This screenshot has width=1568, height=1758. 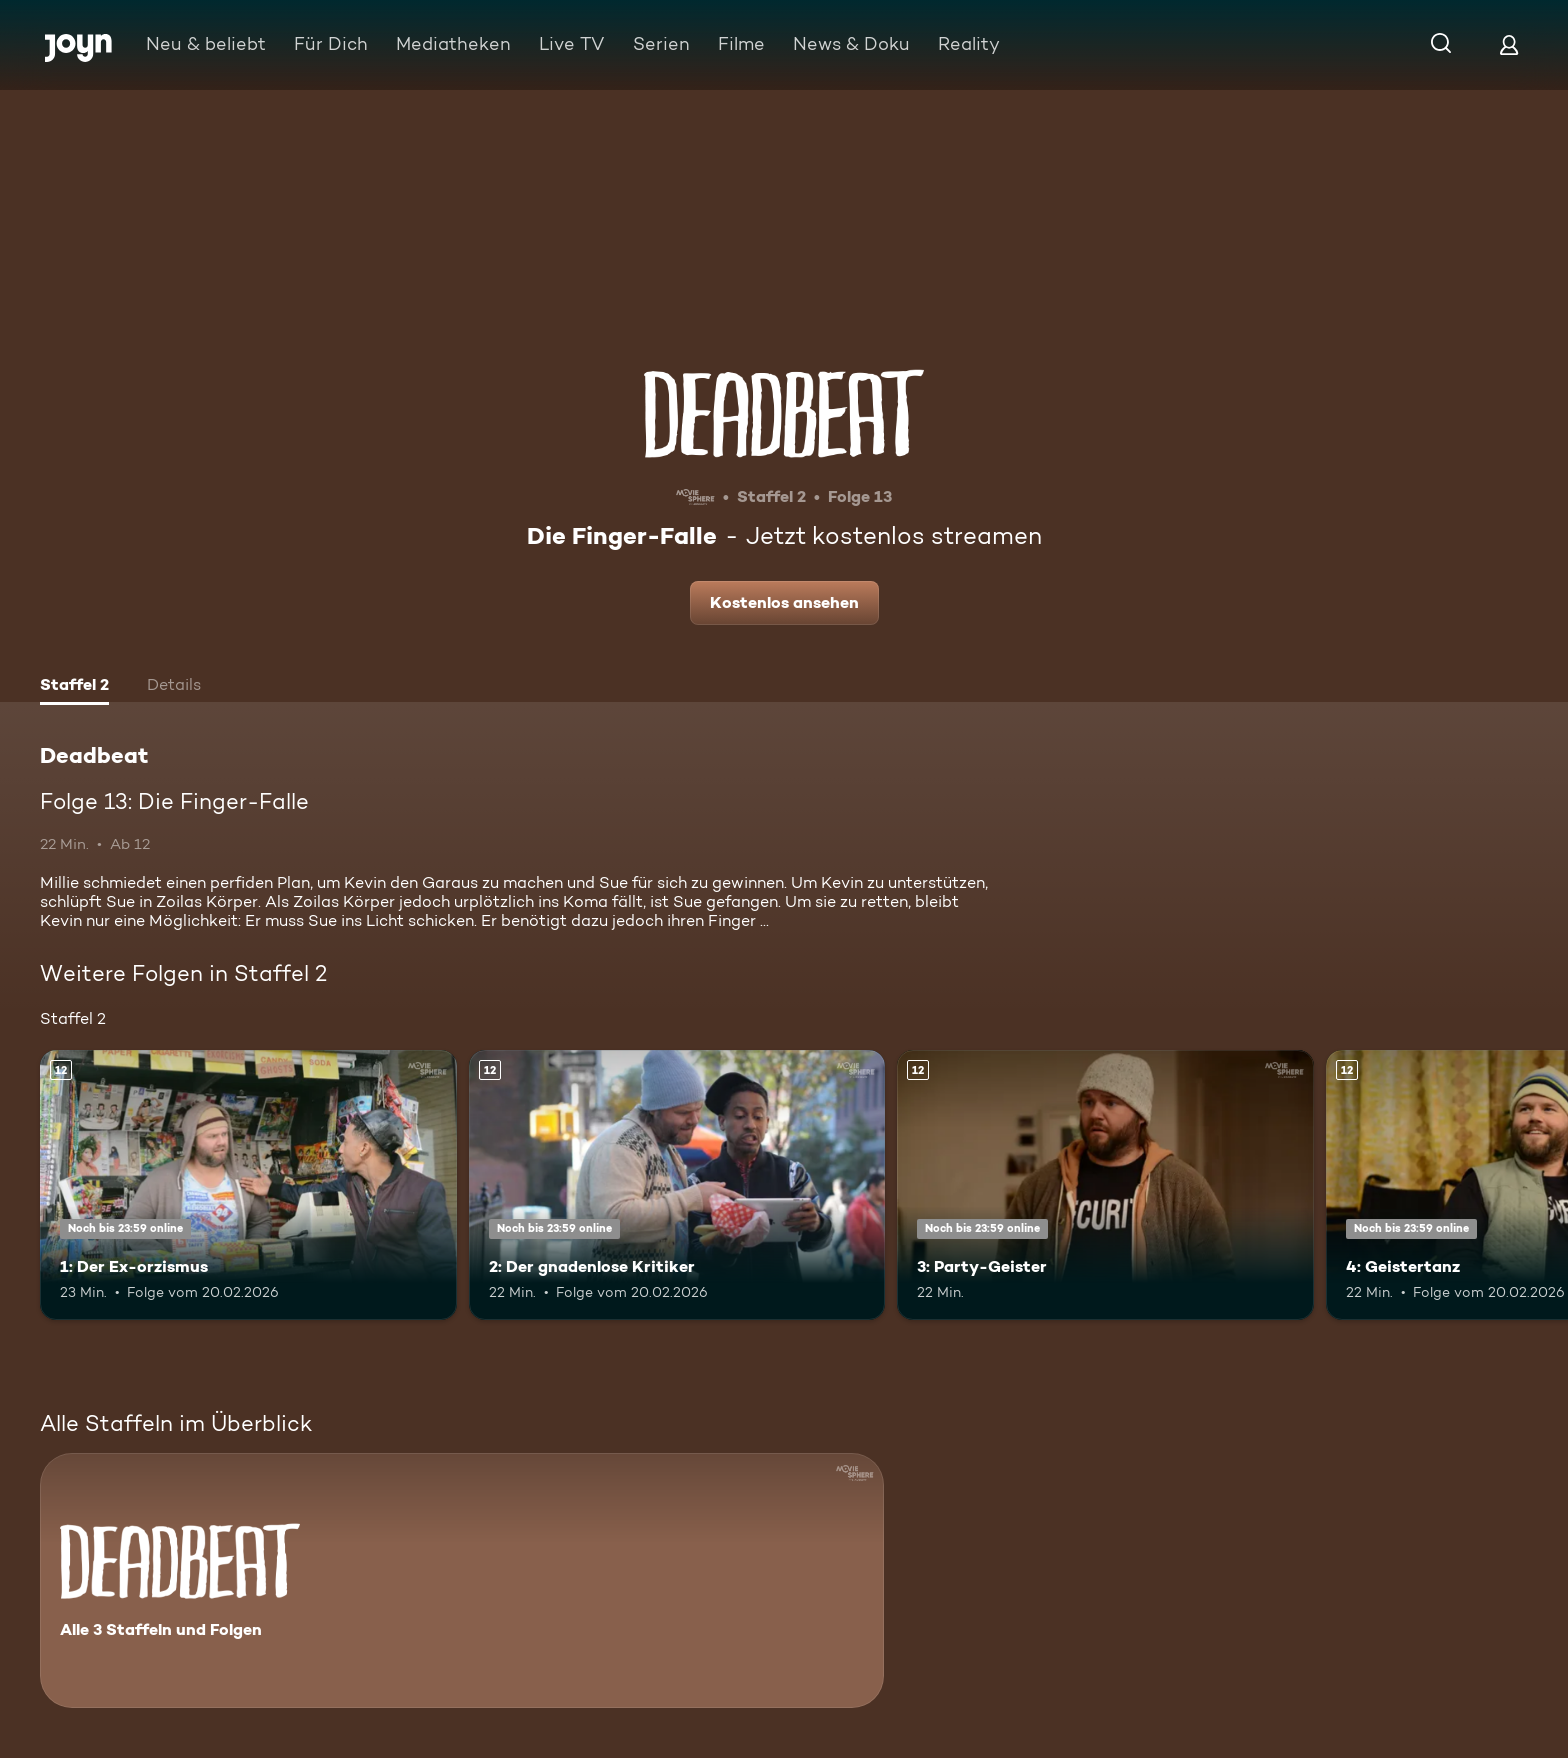 I want to click on [Deadbeat. Alle 3 Staffeln und Folgen. Mehr Infos zur Serie], so click(x=462, y=1580).